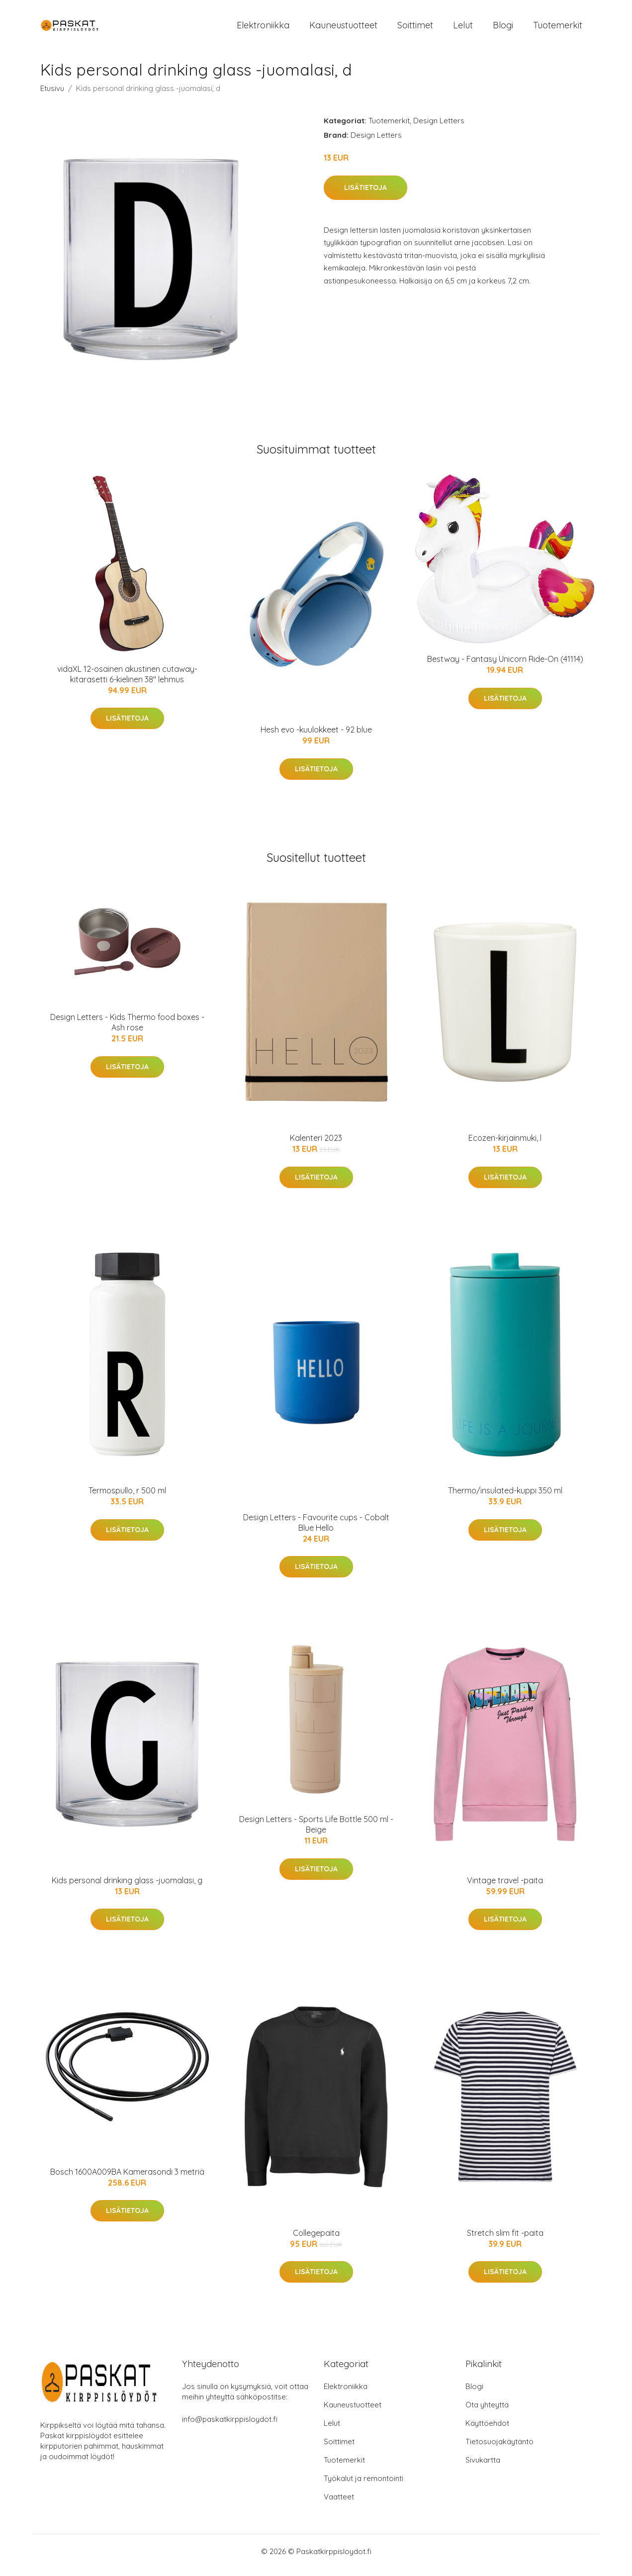 The height and width of the screenshot is (2576, 632). I want to click on Elektroniikka, so click(263, 28).